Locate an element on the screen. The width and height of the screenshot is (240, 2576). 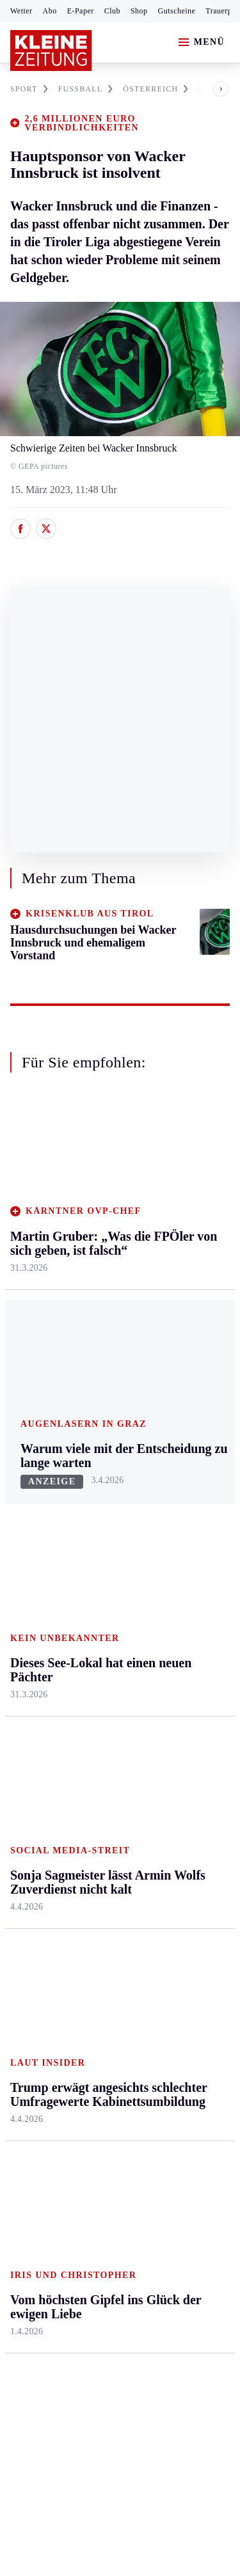
Klagenfurt is located at coordinates (105, 1473).